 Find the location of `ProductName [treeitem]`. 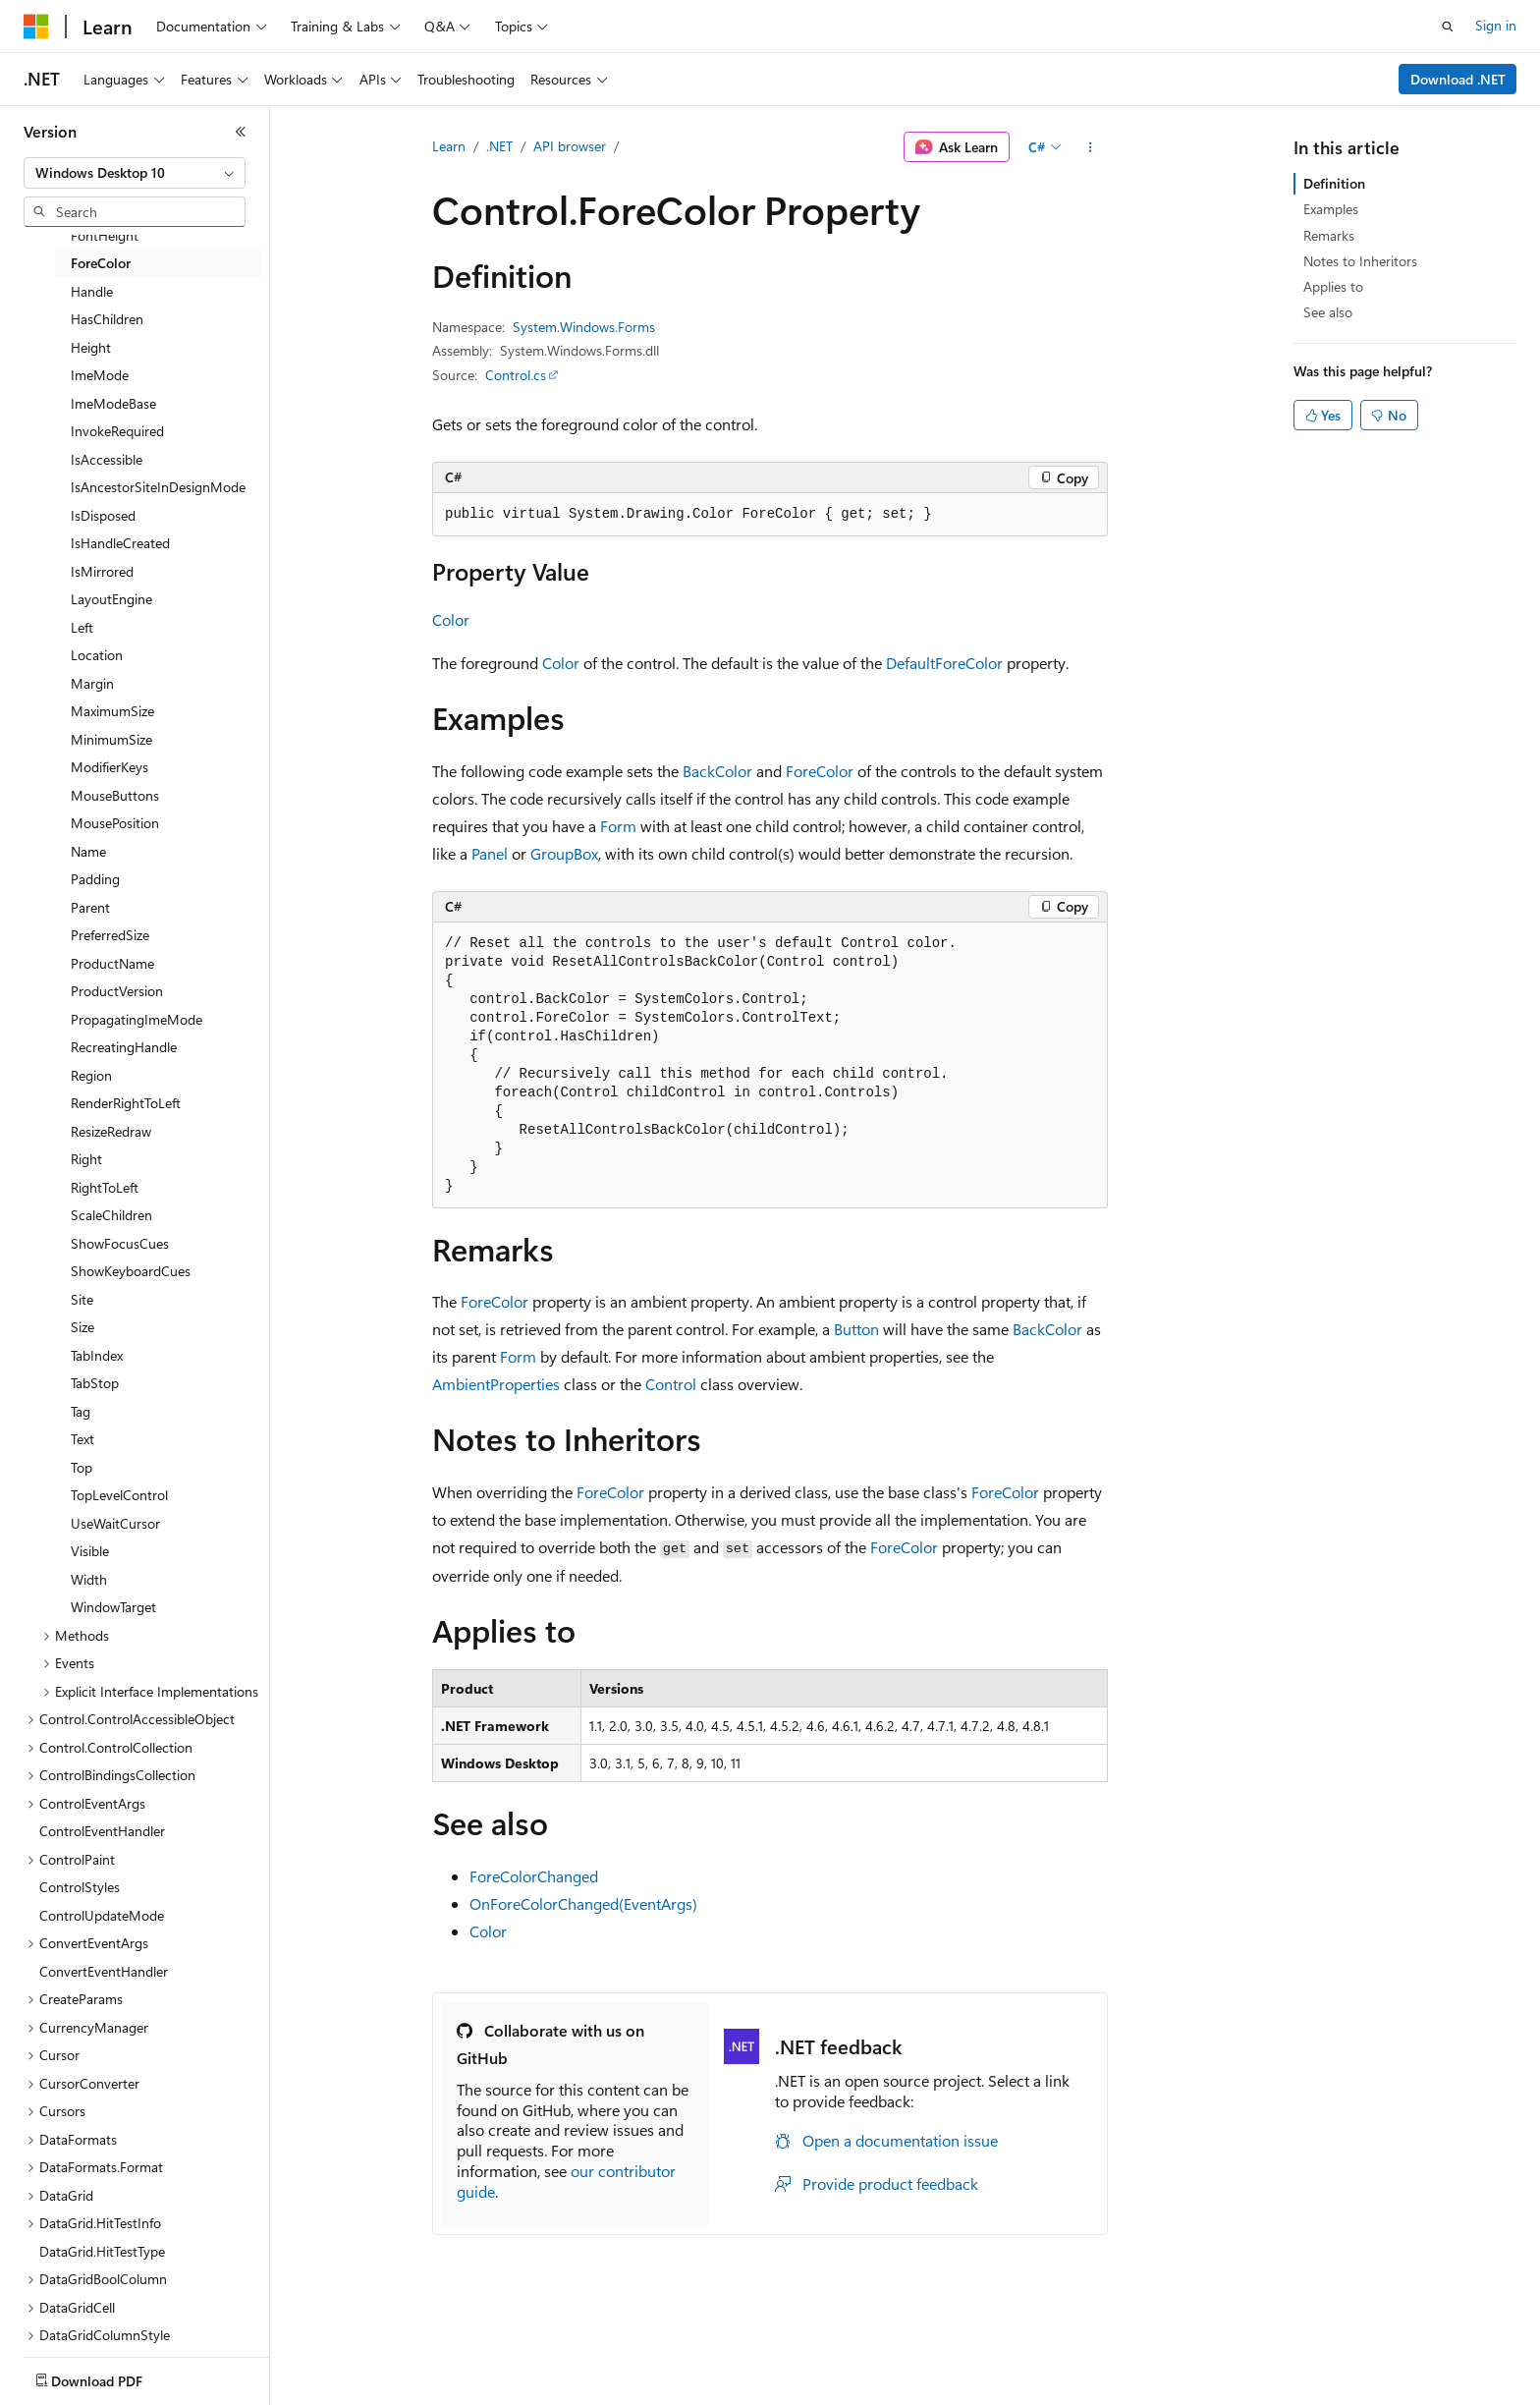

ProductName [treeitem] is located at coordinates (112, 963).